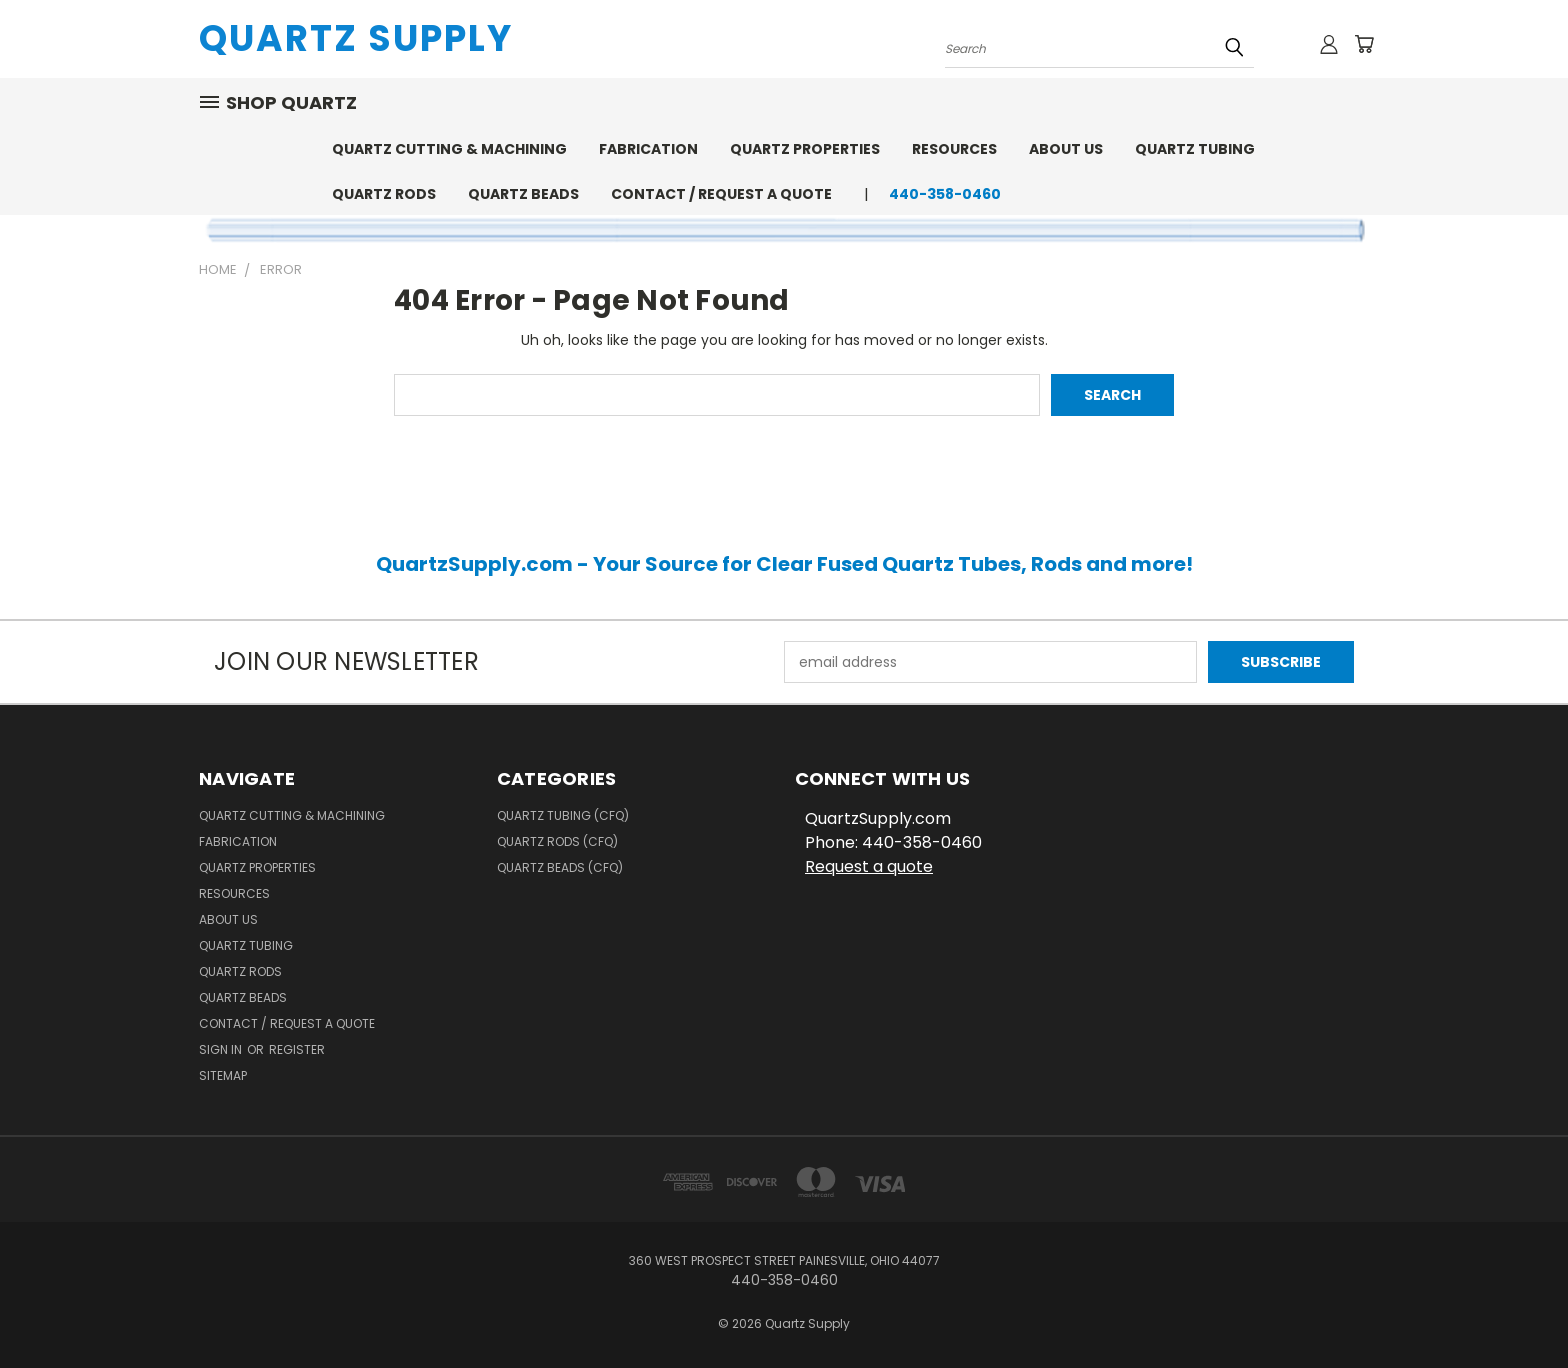  I want to click on About Us, so click(1066, 149).